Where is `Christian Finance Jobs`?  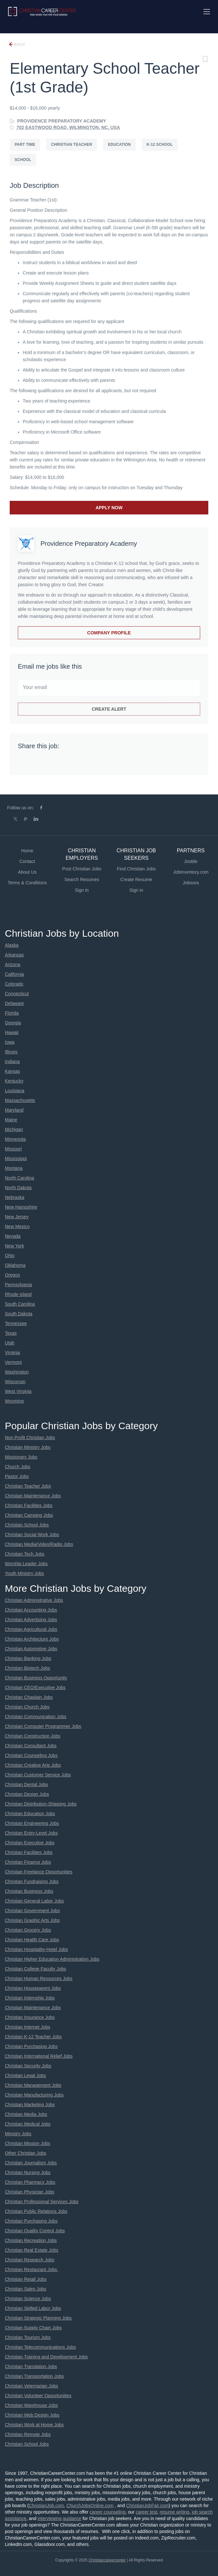 Christian Finance Jobs is located at coordinates (28, 1862).